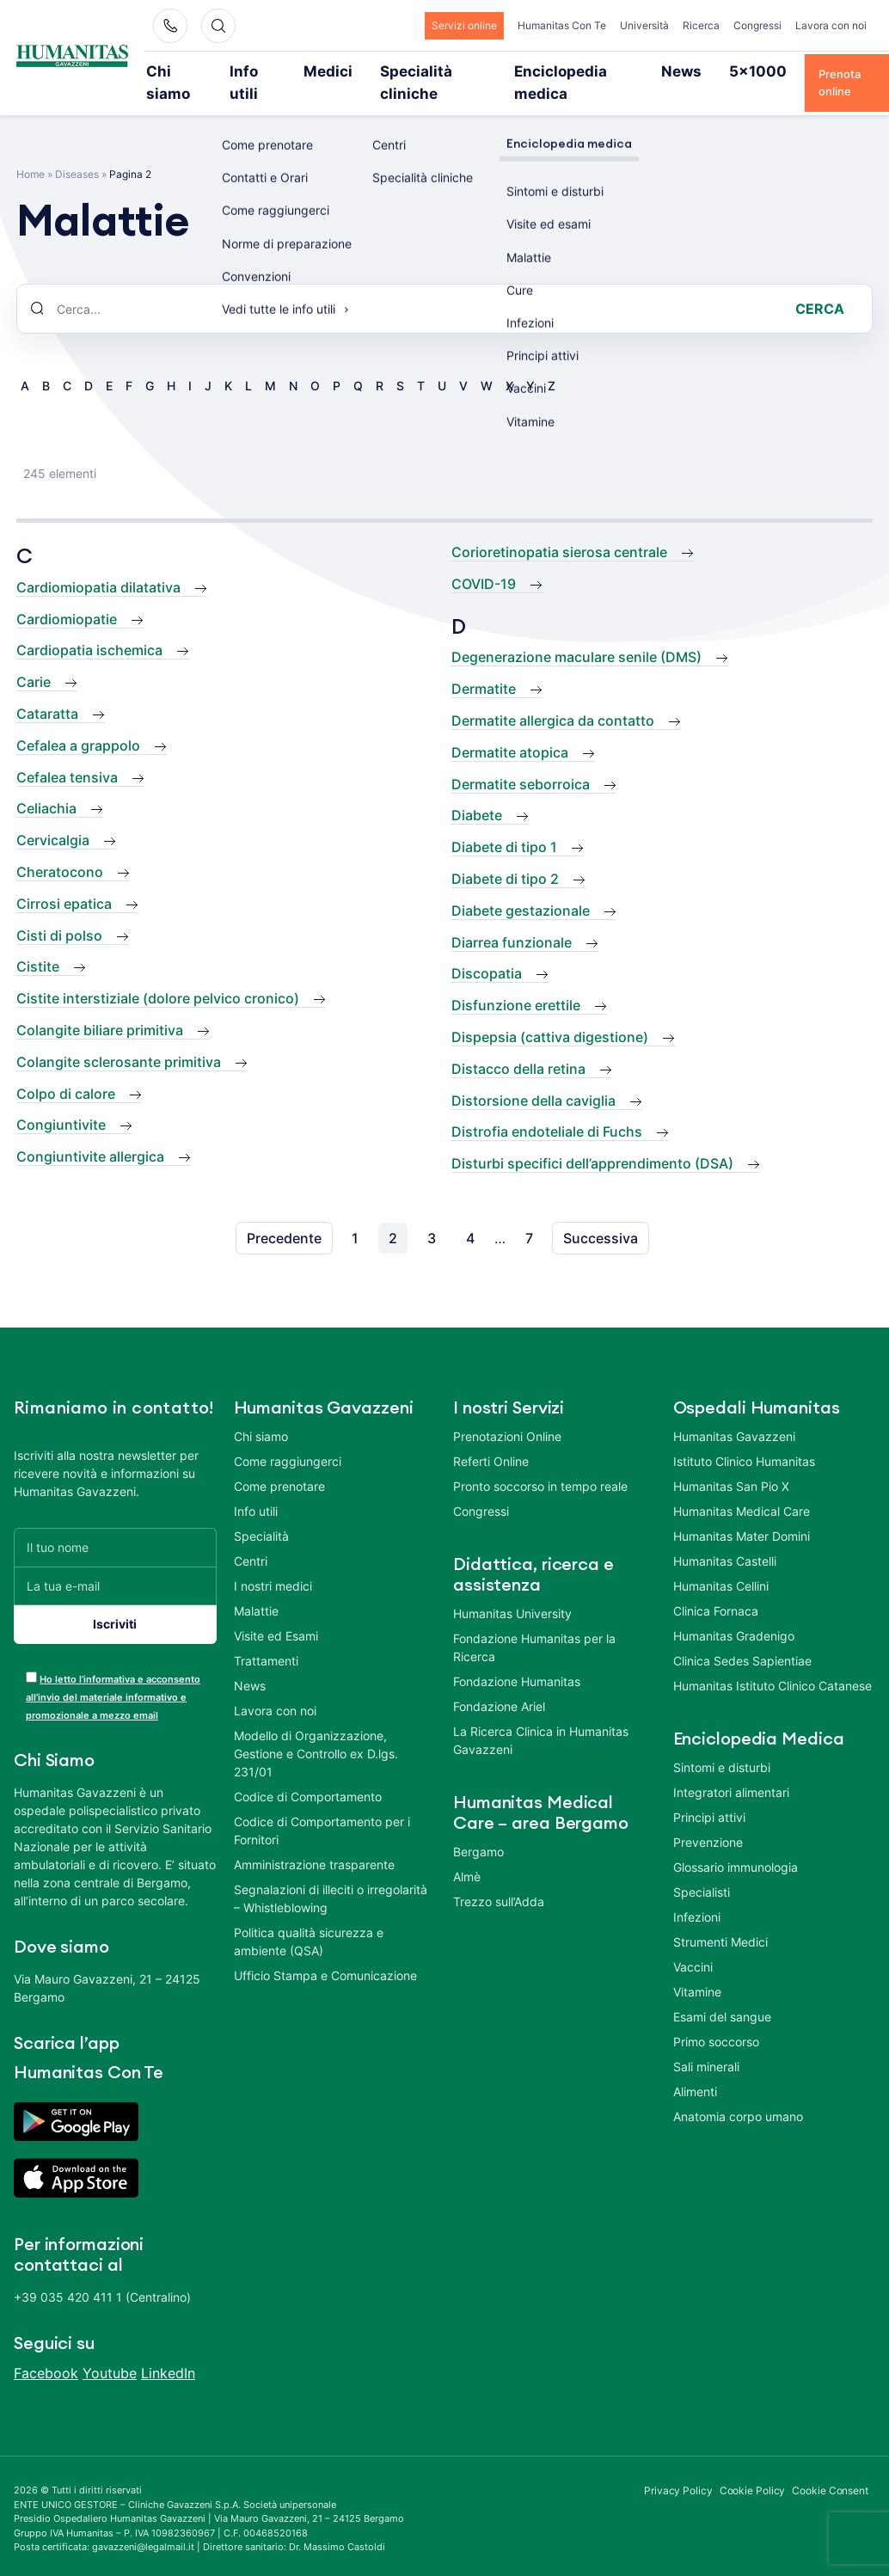 This screenshot has height=2576, width=889. Describe the element at coordinates (78, 721) in the screenshot. I see `Cefalea a grappolo` at that location.